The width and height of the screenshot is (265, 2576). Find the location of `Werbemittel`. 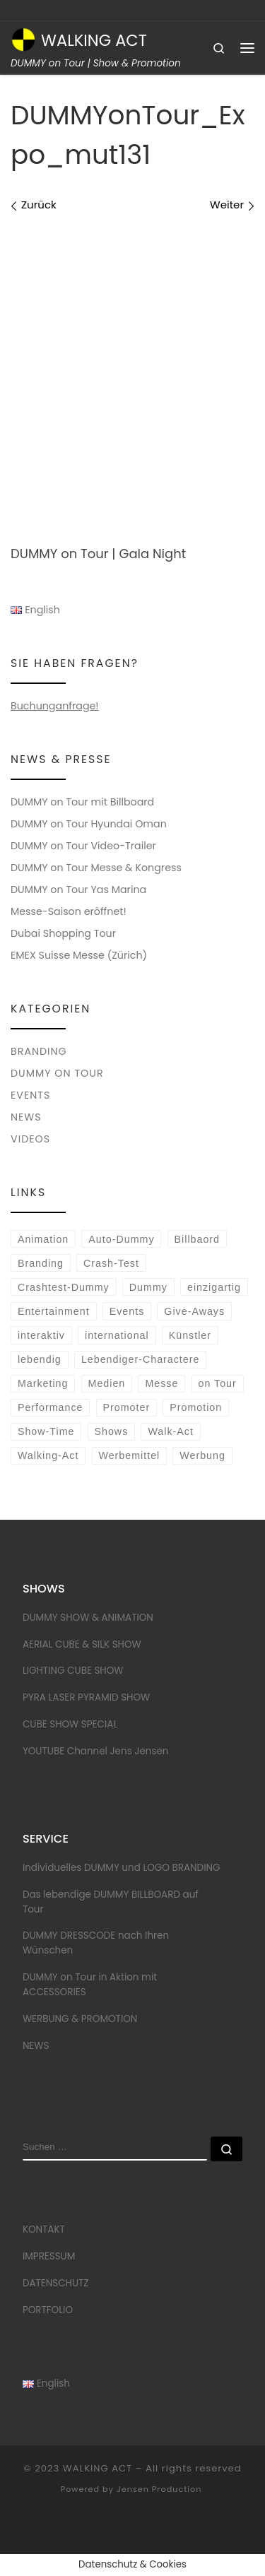

Werbemittel is located at coordinates (129, 1455).